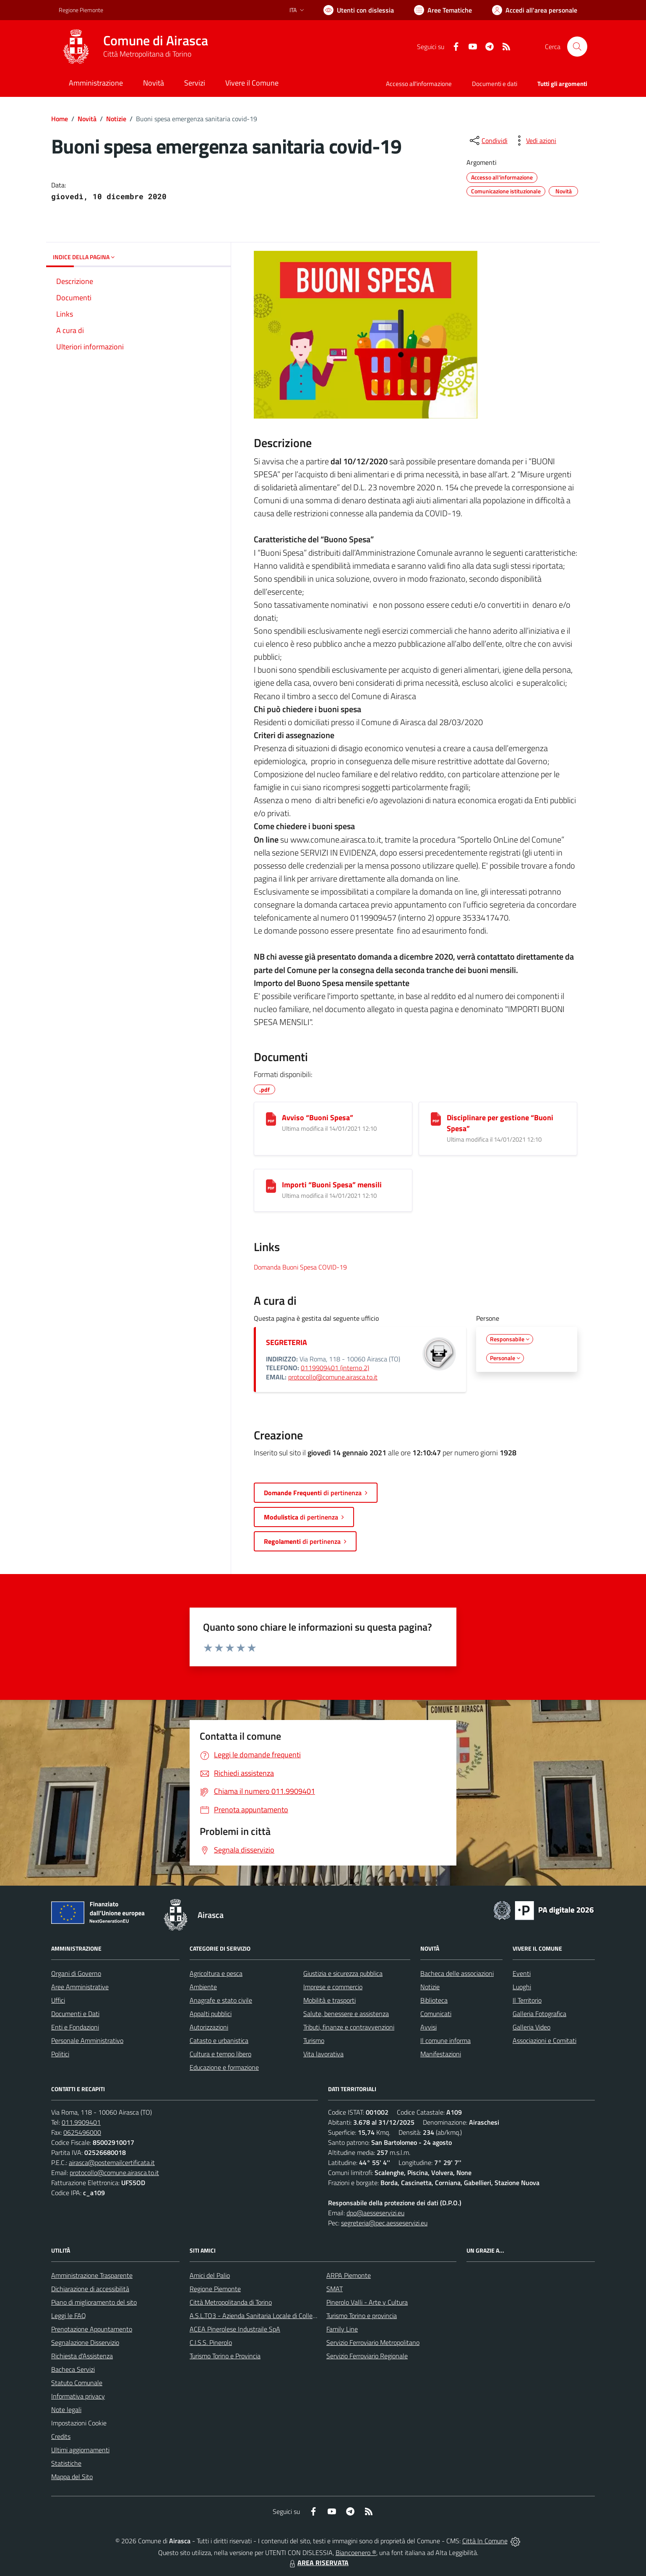 The image size is (646, 2576). Describe the element at coordinates (333, 1377) in the screenshot. I see `protocollo@comune.airasca.to.it` at that location.